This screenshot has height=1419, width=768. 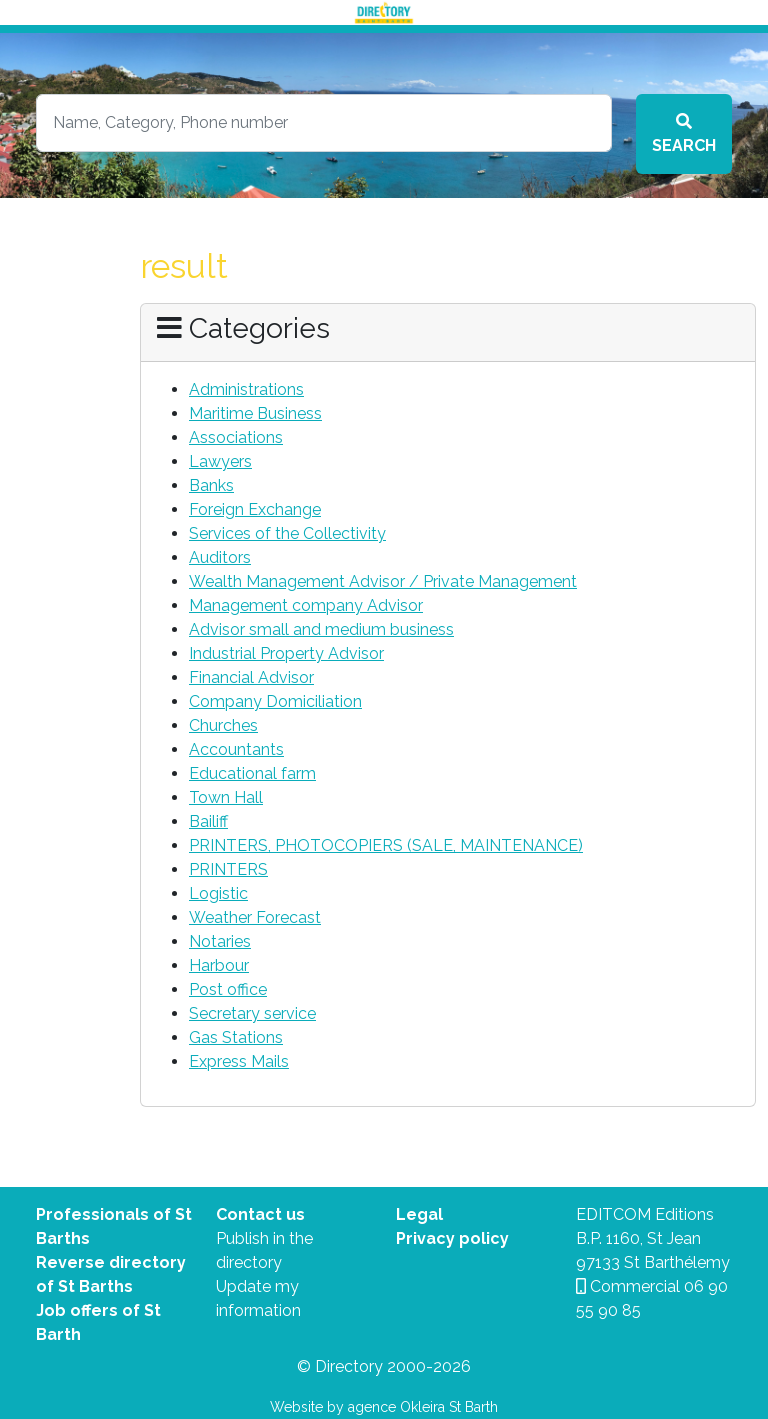 I want to click on Educational farm, so click(x=252, y=773).